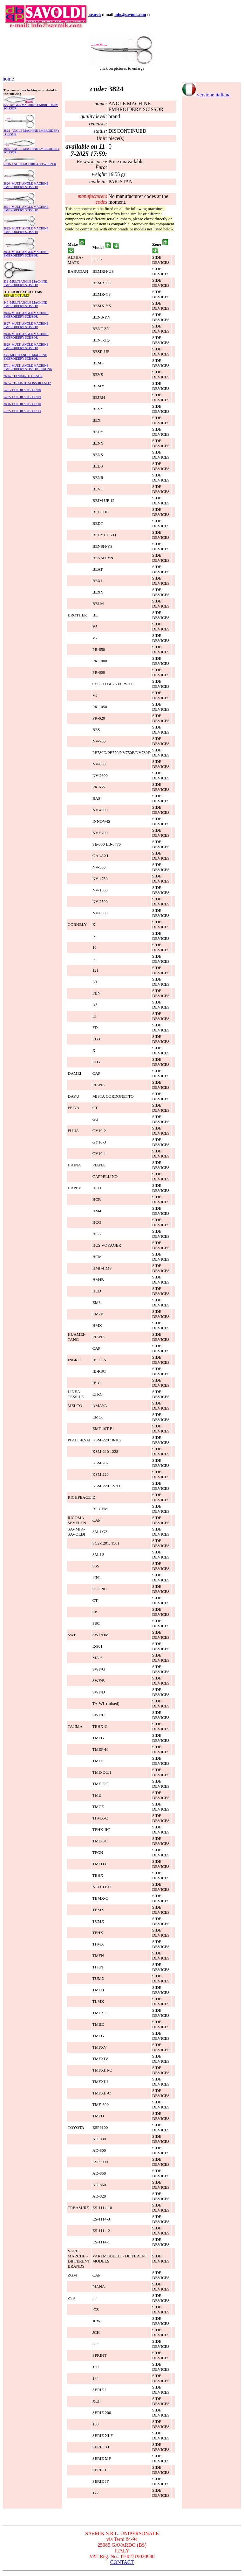 This screenshot has height=2576, width=244. What do you see at coordinates (26, 185) in the screenshot?
I see `3820- MULTI ANGLE MACHINE EMBROIDERY SCISSOR` at bounding box center [26, 185].